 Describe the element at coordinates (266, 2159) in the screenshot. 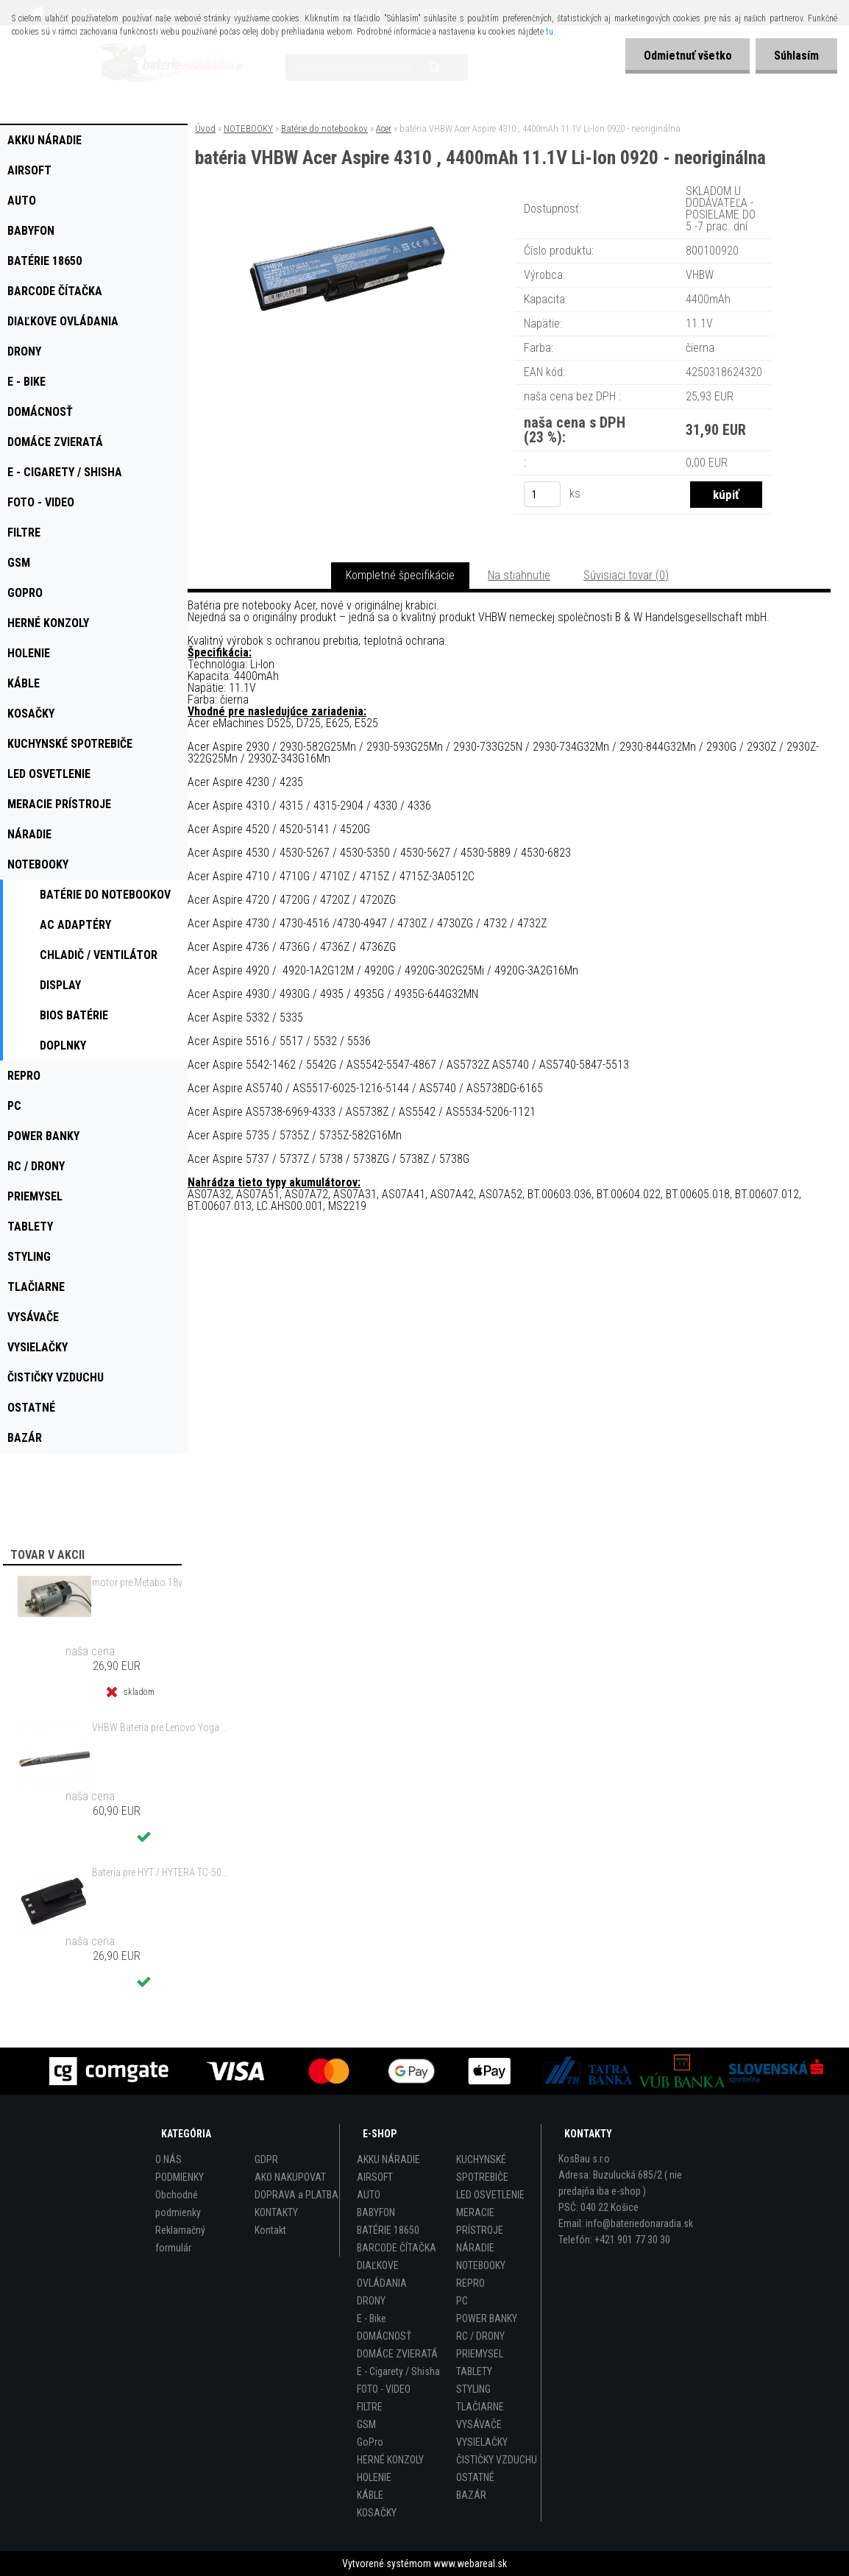

I see `GDPR` at that location.